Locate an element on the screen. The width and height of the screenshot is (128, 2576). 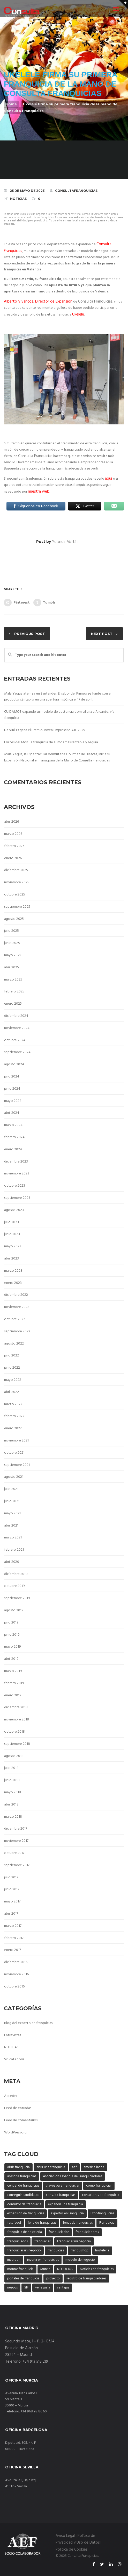
mayo 2018 is located at coordinates (12, 1792).